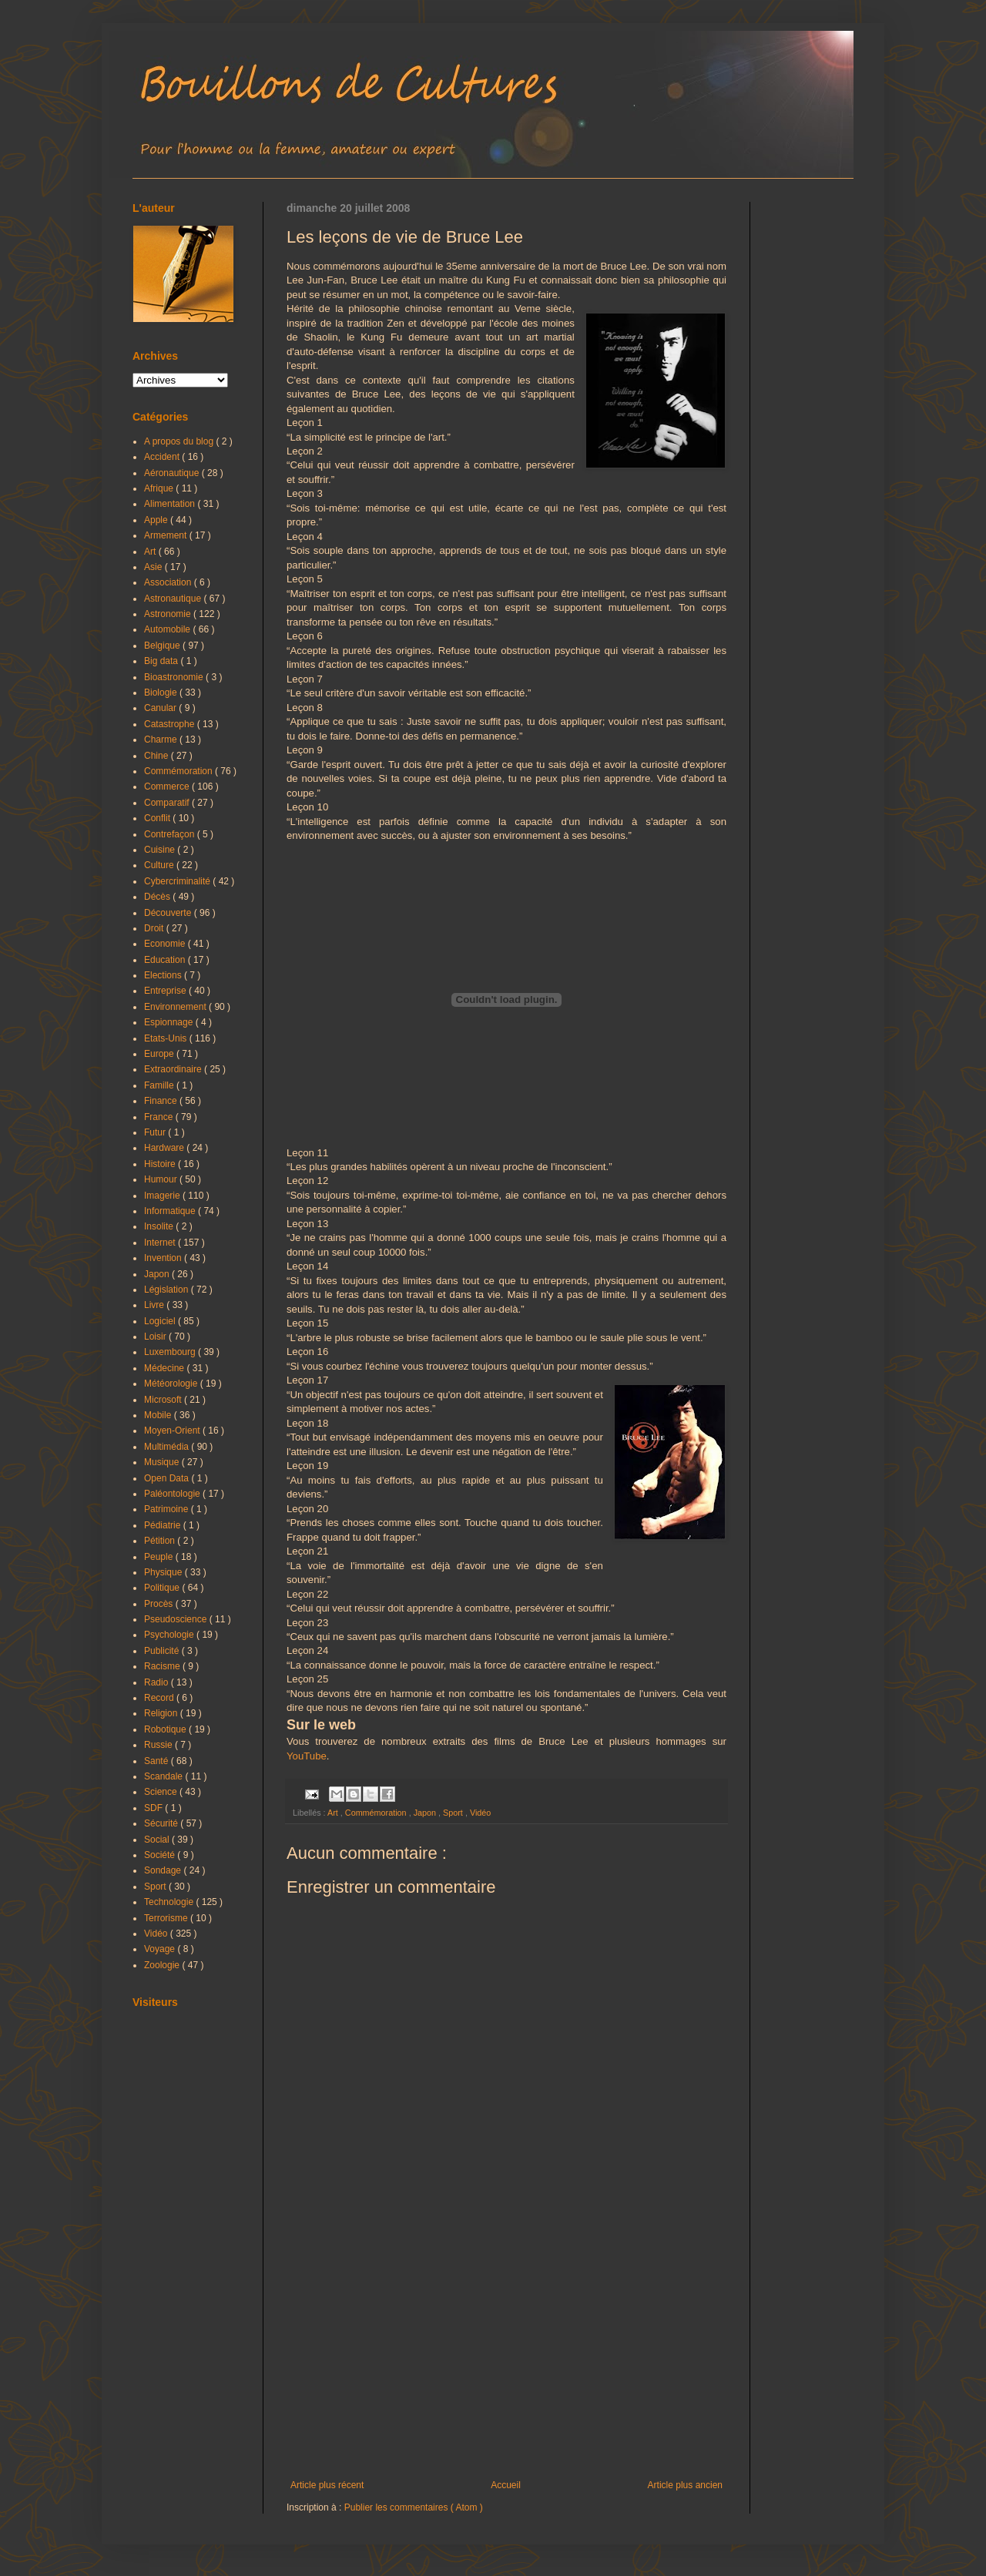 This screenshot has width=986, height=2576. I want to click on Automobile, so click(168, 629).